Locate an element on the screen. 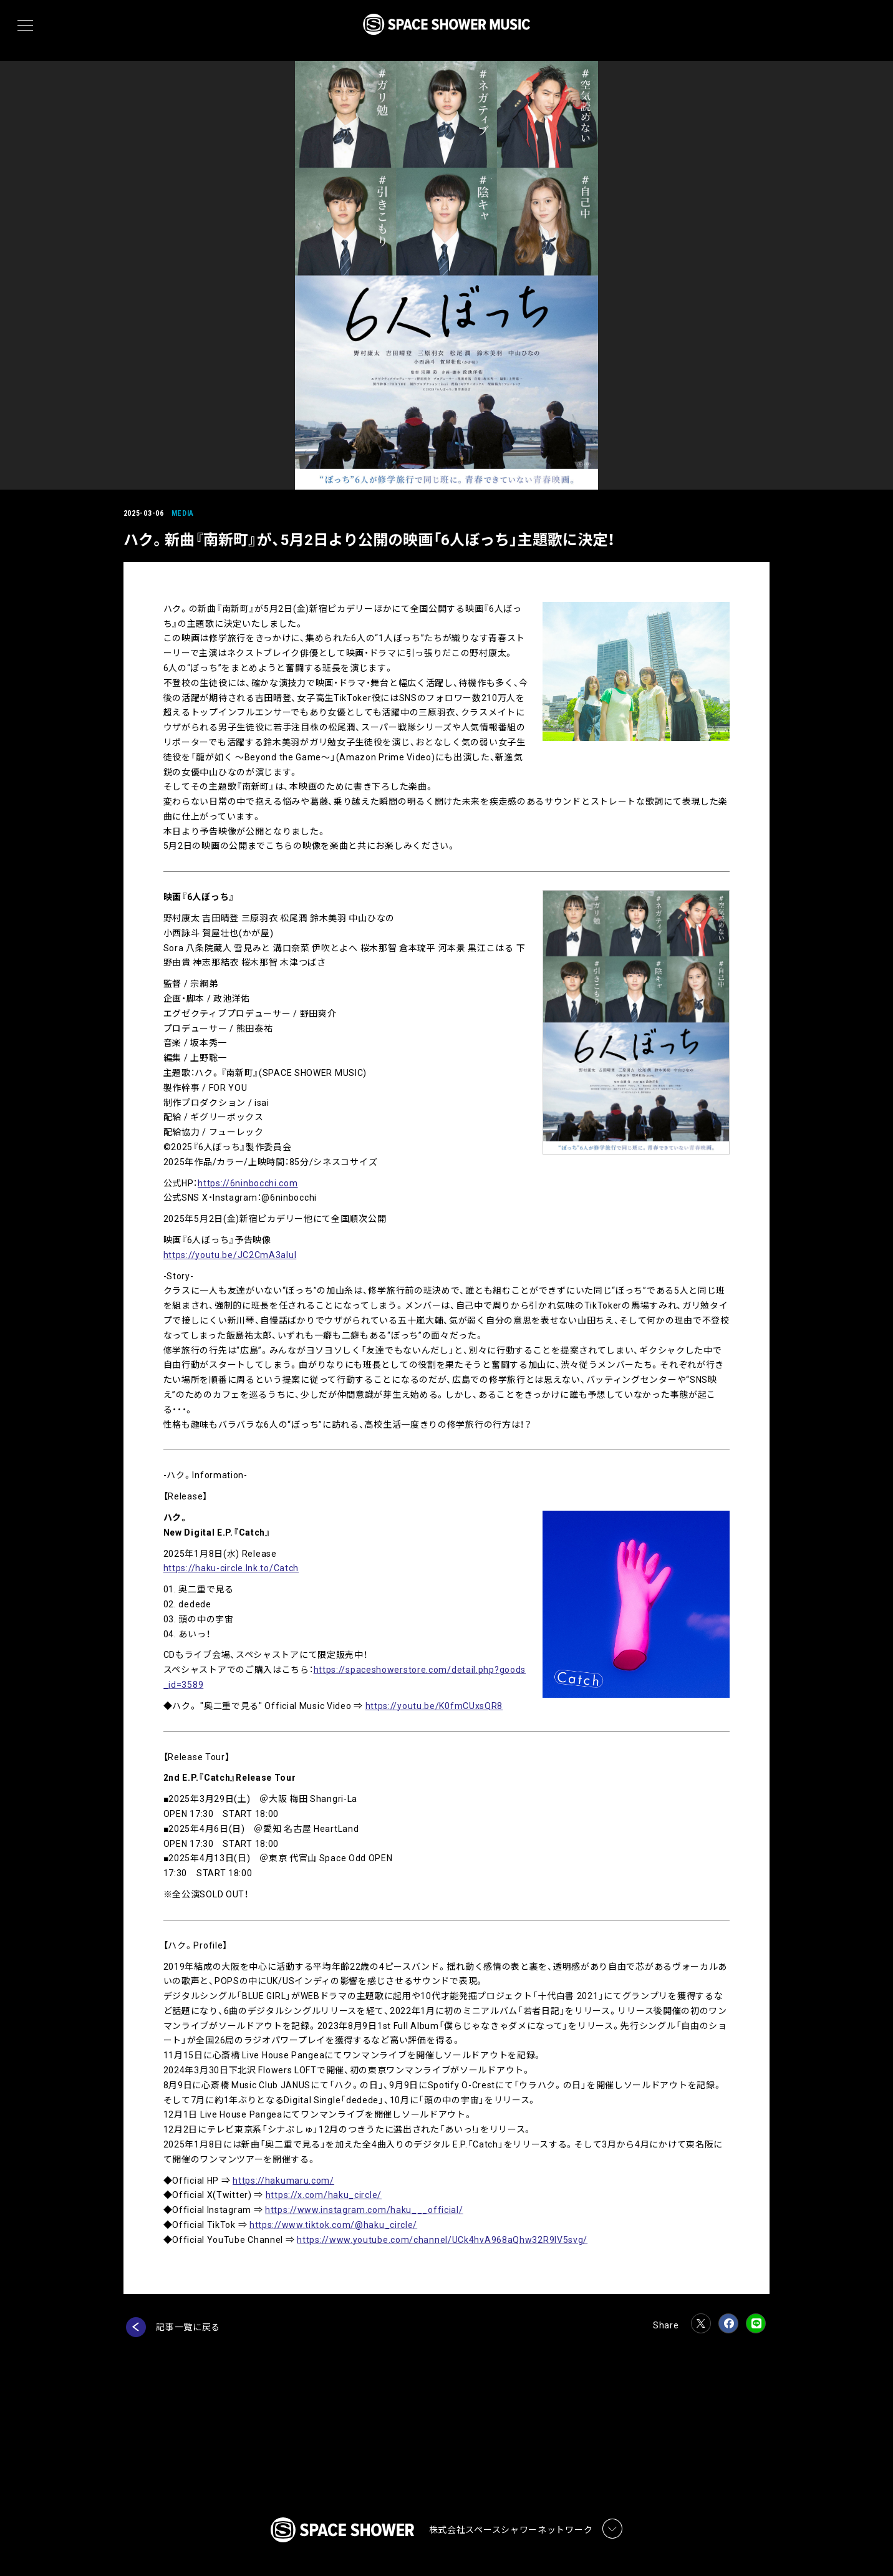  https://x.com/haku_circle/ is located at coordinates (325, 2195).